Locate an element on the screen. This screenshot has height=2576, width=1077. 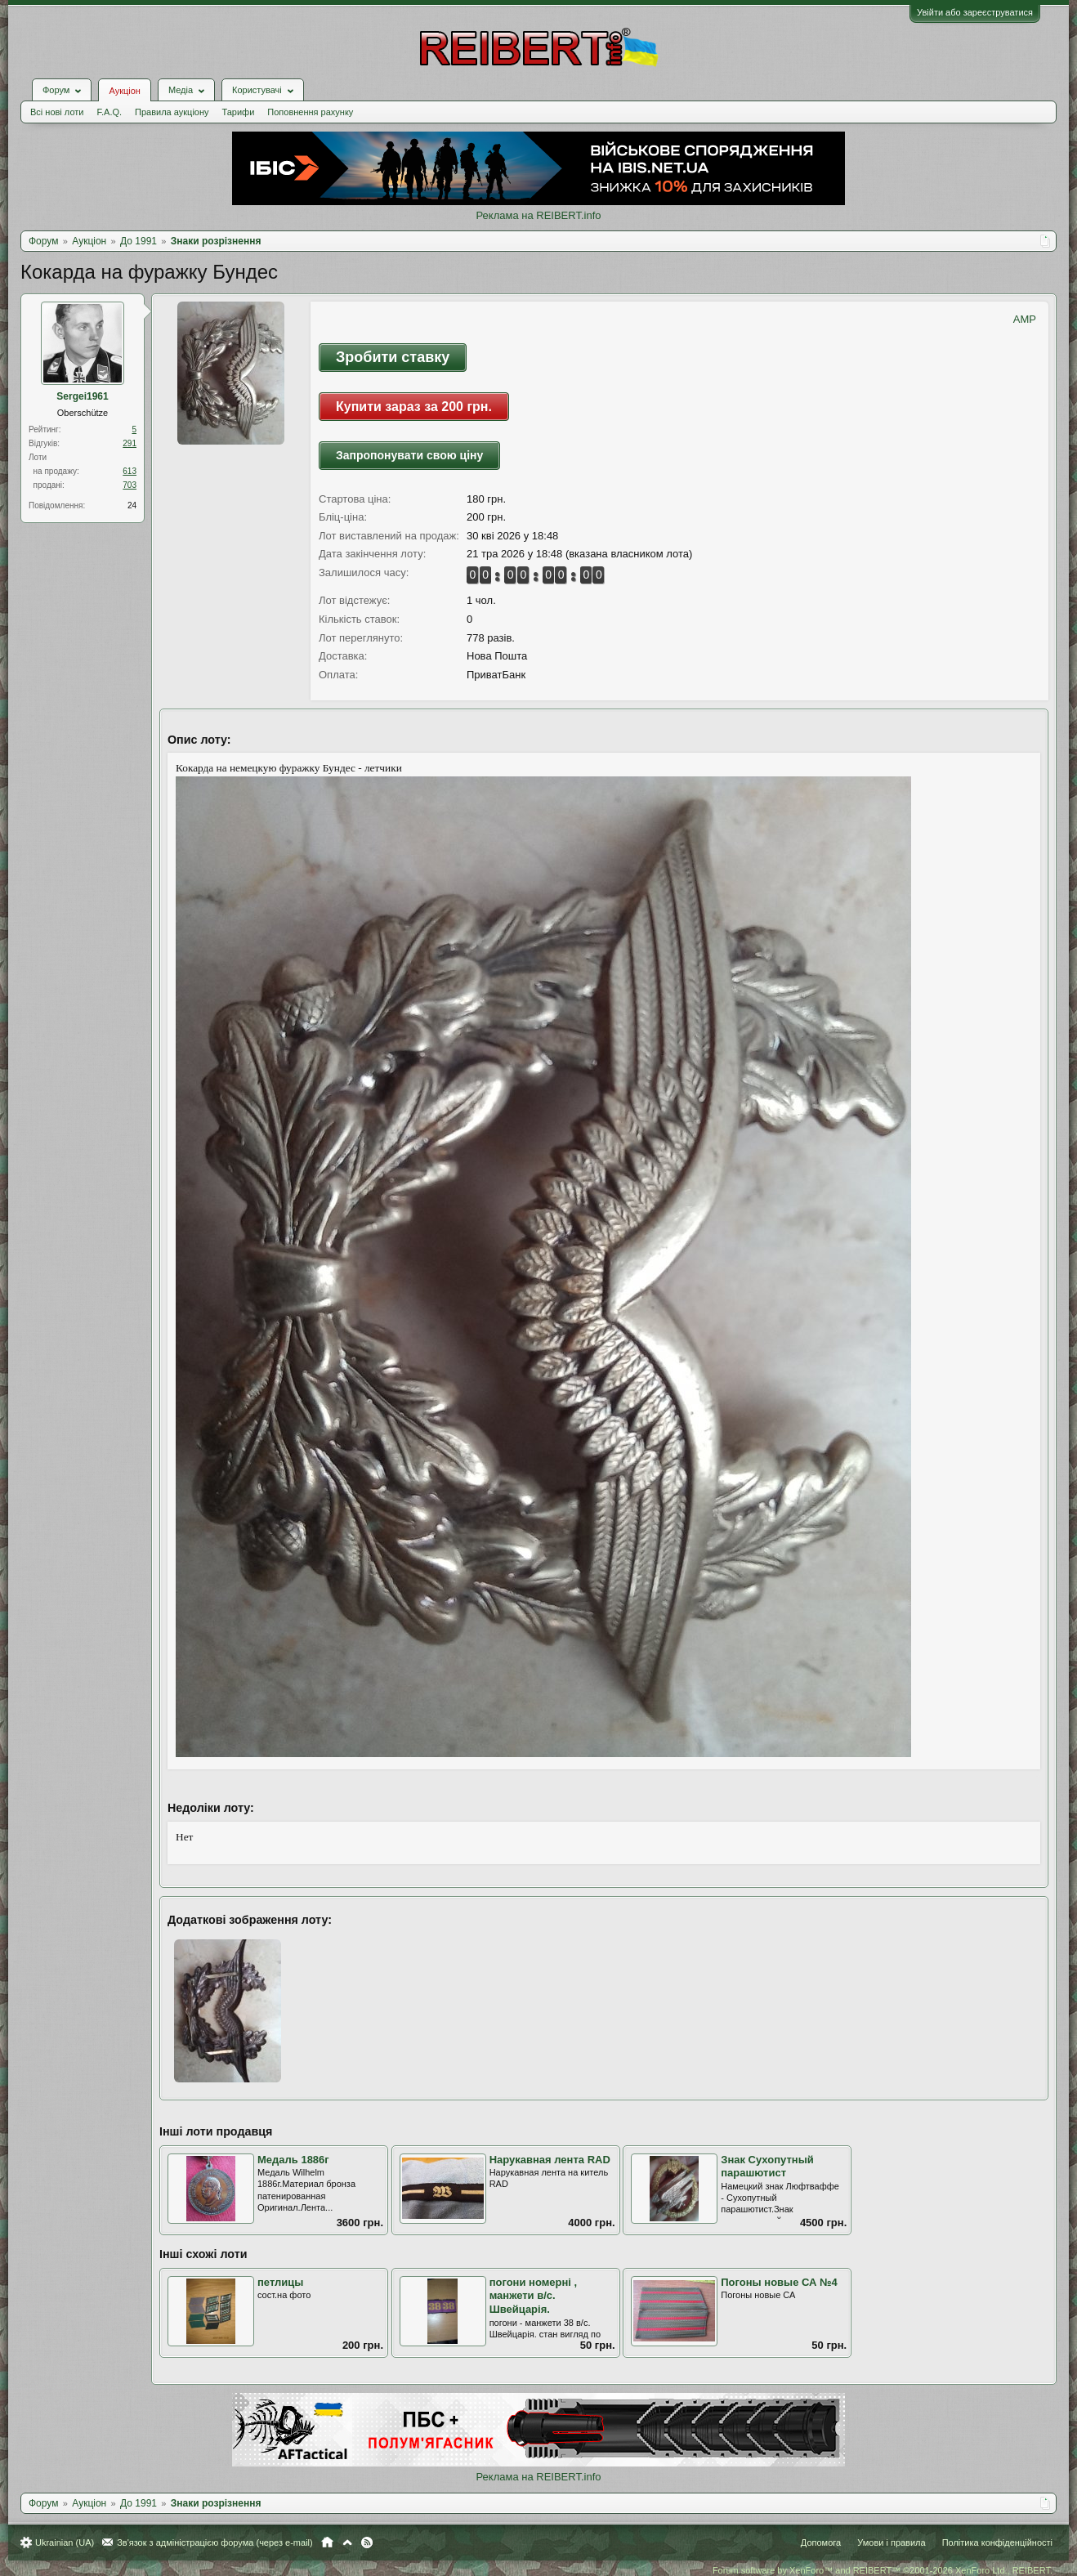
Вгору is located at coordinates (347, 2542).